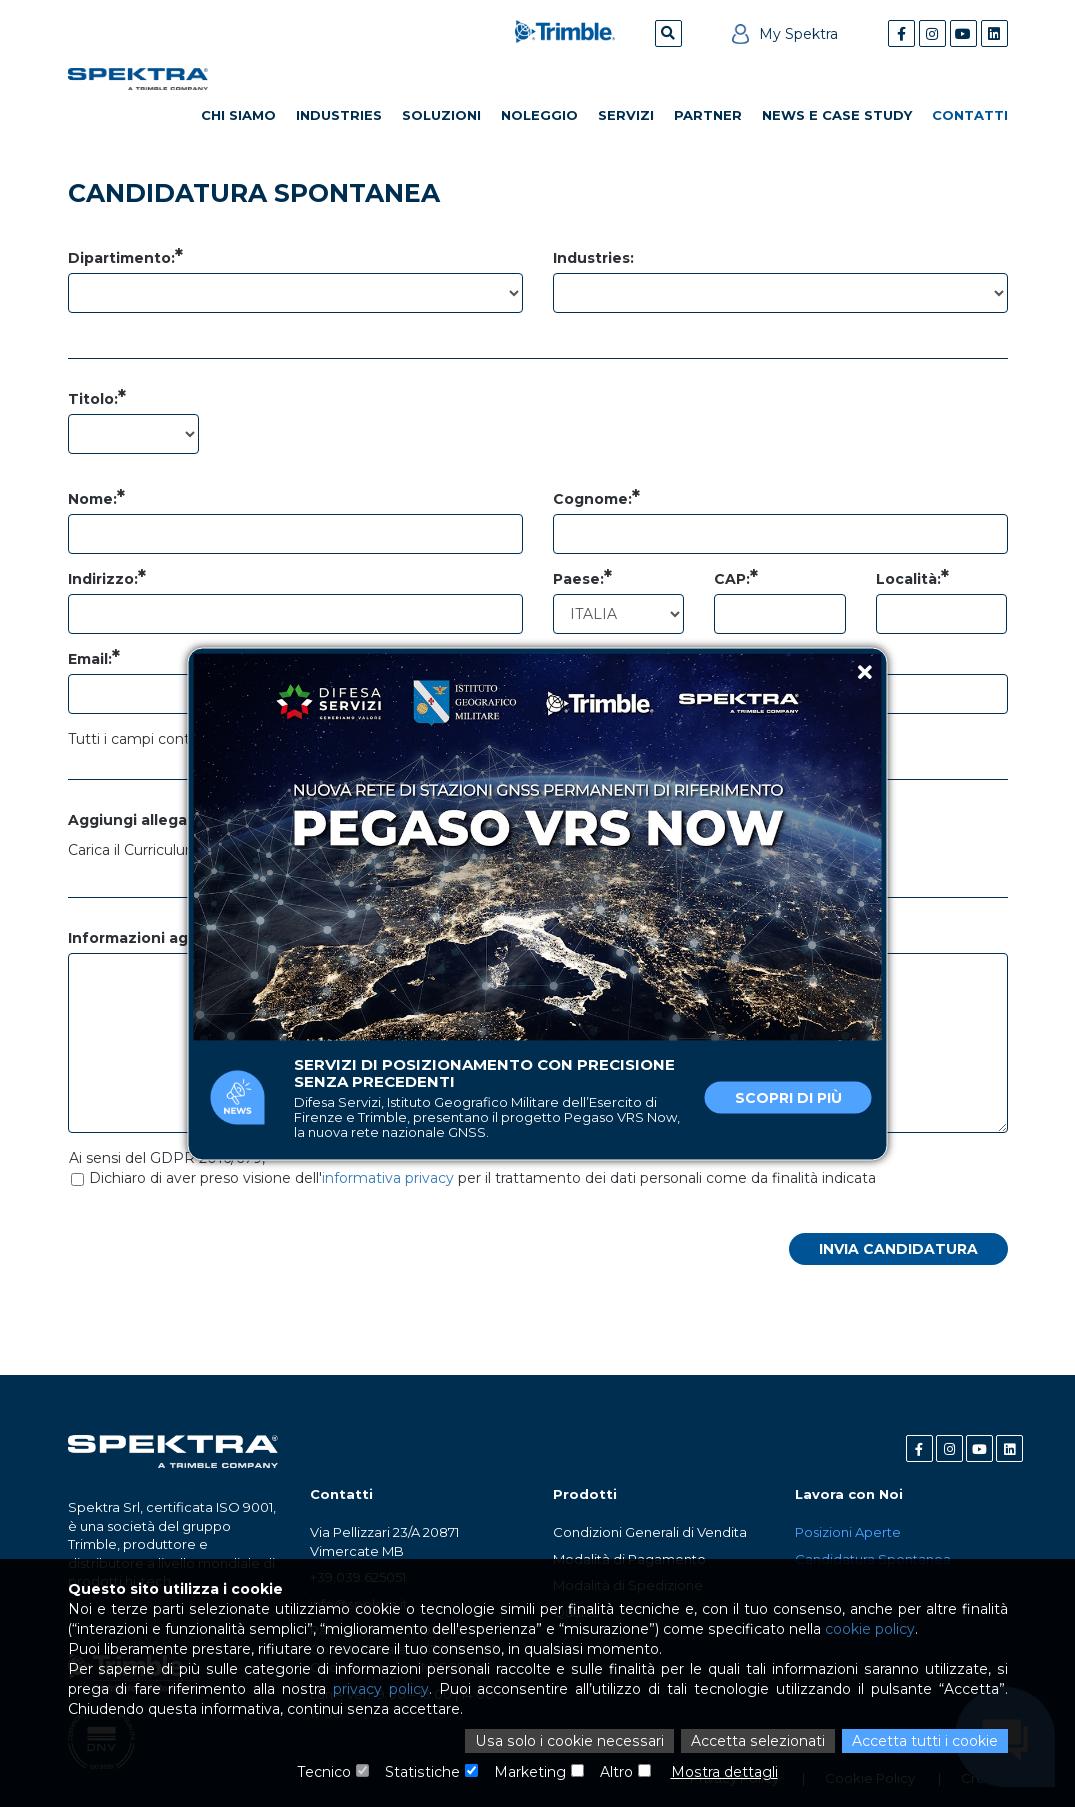 The width and height of the screenshot is (1075, 1807). I want to click on Tecnico, so click(325, 1772).